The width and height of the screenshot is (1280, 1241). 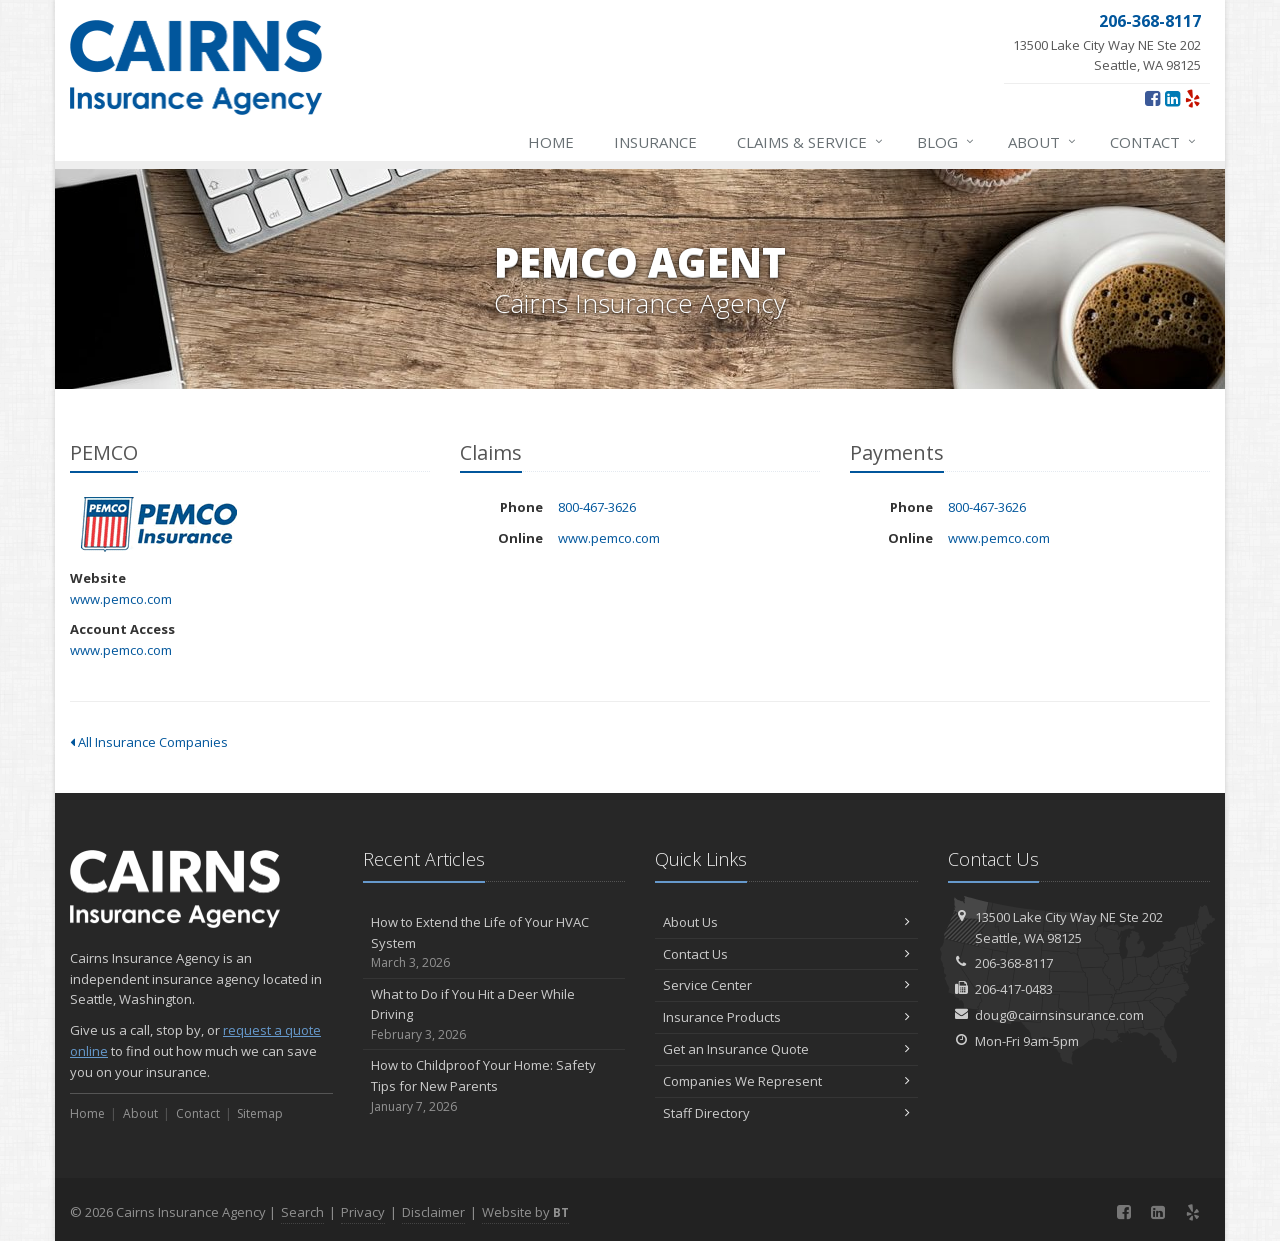 What do you see at coordinates (1152, 98) in the screenshot?
I see `[Facebook (opens in a new tab)]` at bounding box center [1152, 98].